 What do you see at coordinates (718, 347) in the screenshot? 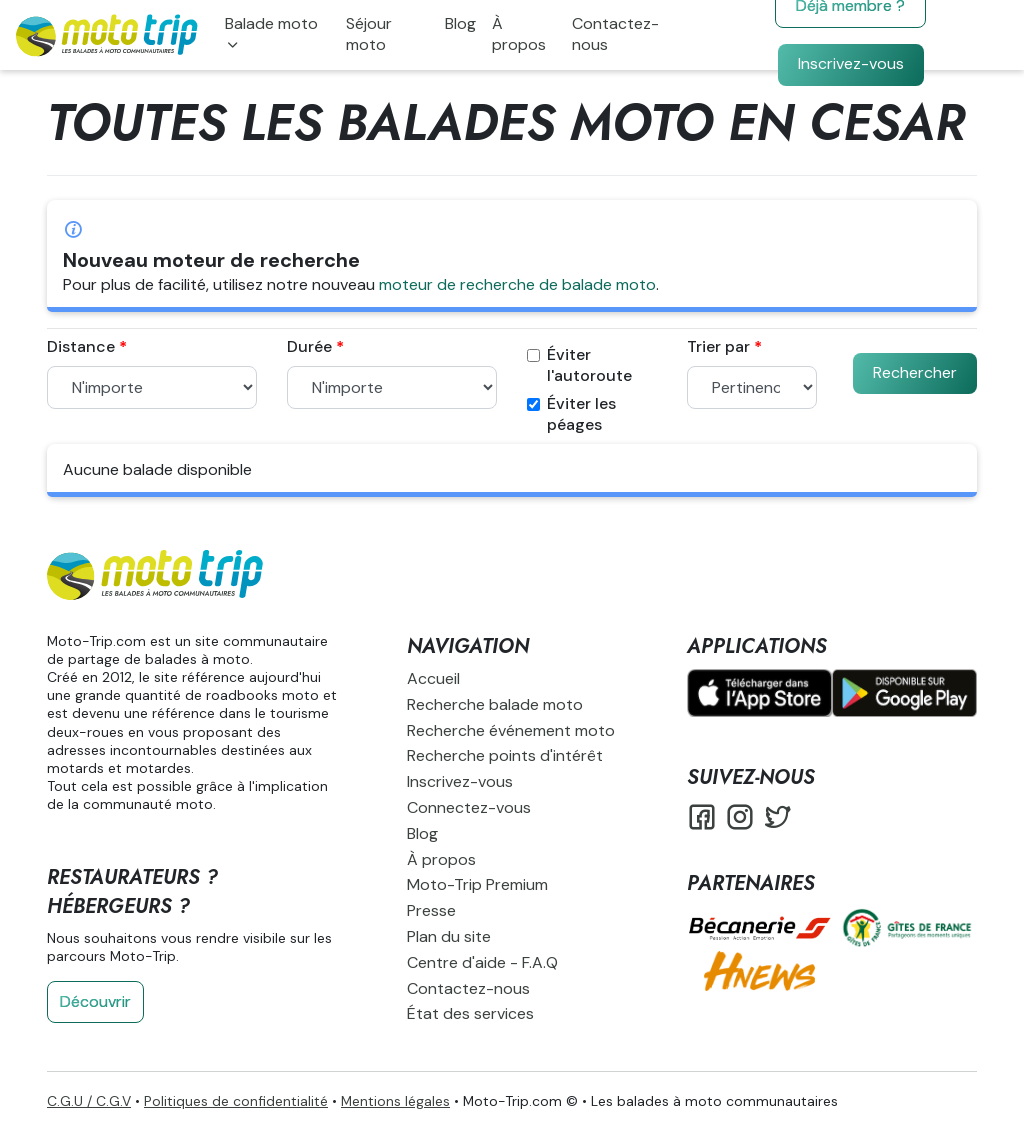
I see `Trier par` at bounding box center [718, 347].